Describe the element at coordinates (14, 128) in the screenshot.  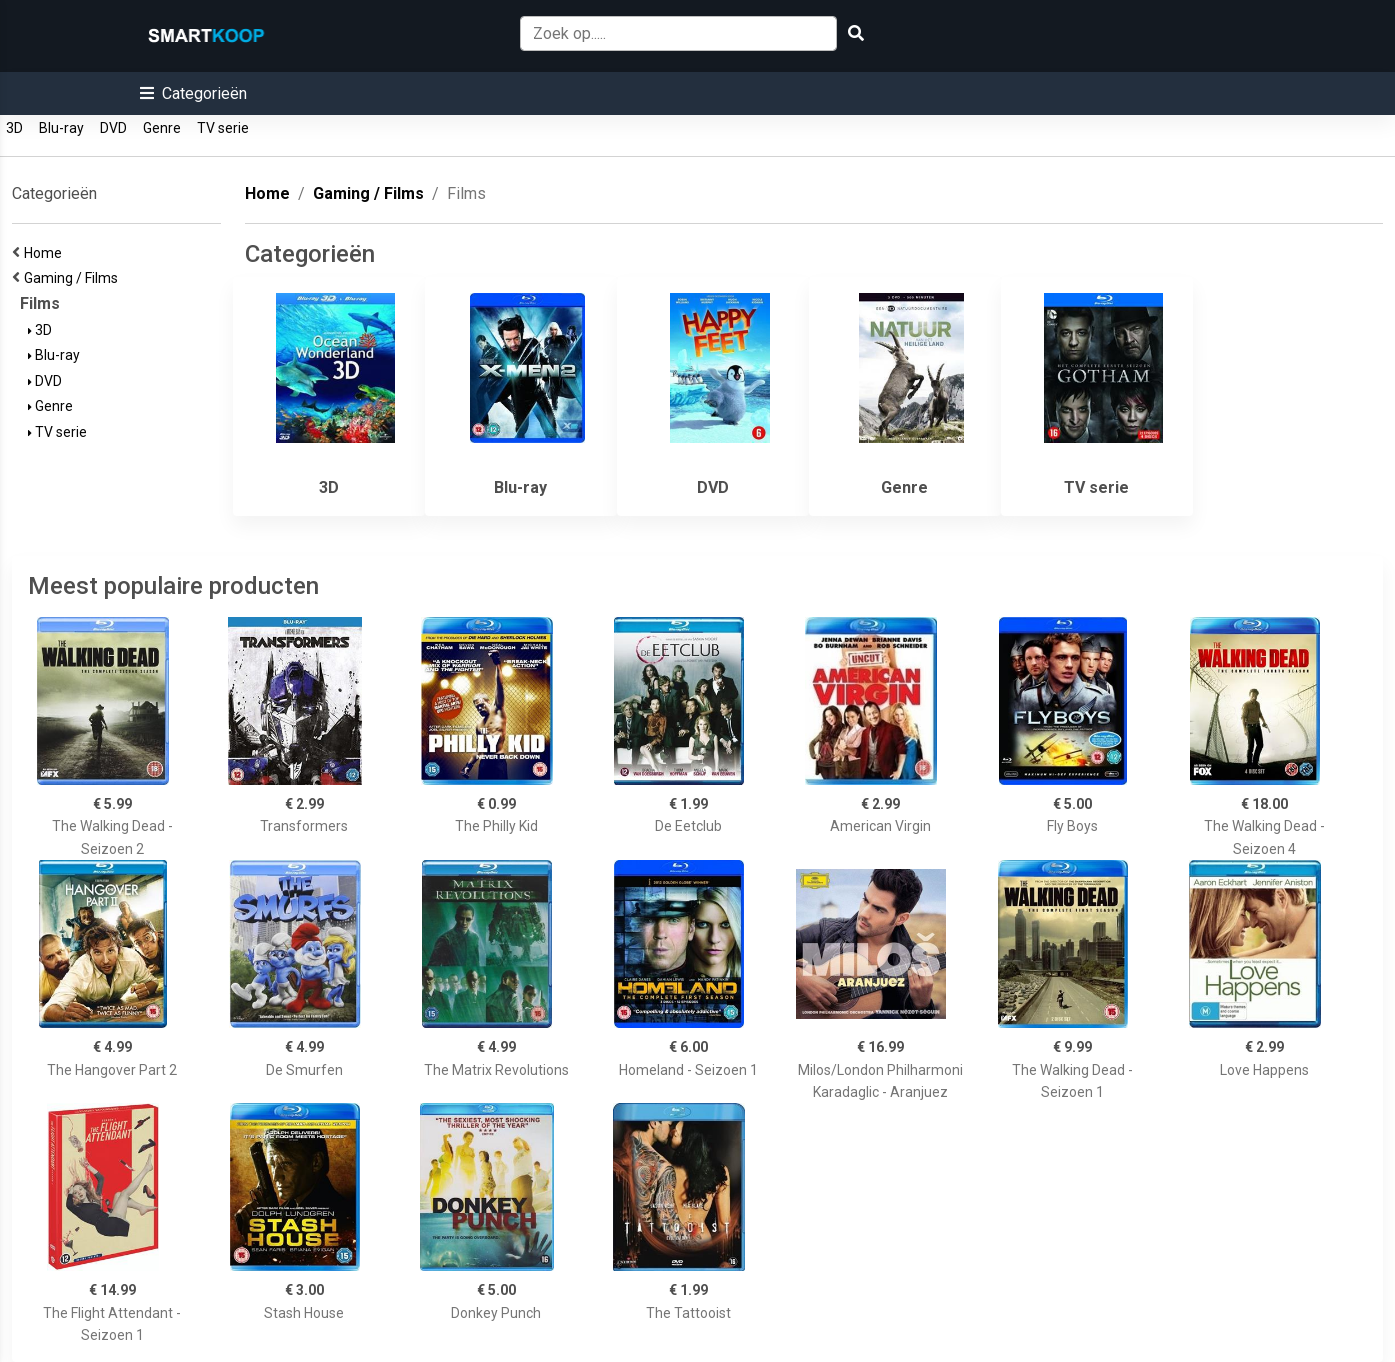
I see `3D` at that location.